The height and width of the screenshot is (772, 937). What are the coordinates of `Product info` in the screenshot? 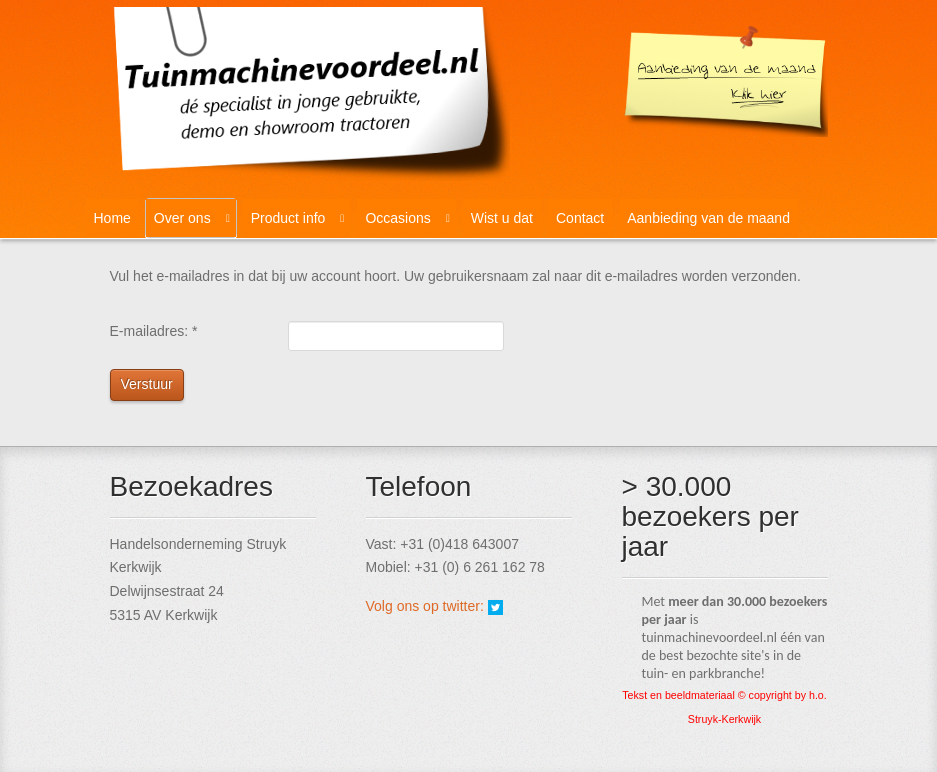 It's located at (288, 218).